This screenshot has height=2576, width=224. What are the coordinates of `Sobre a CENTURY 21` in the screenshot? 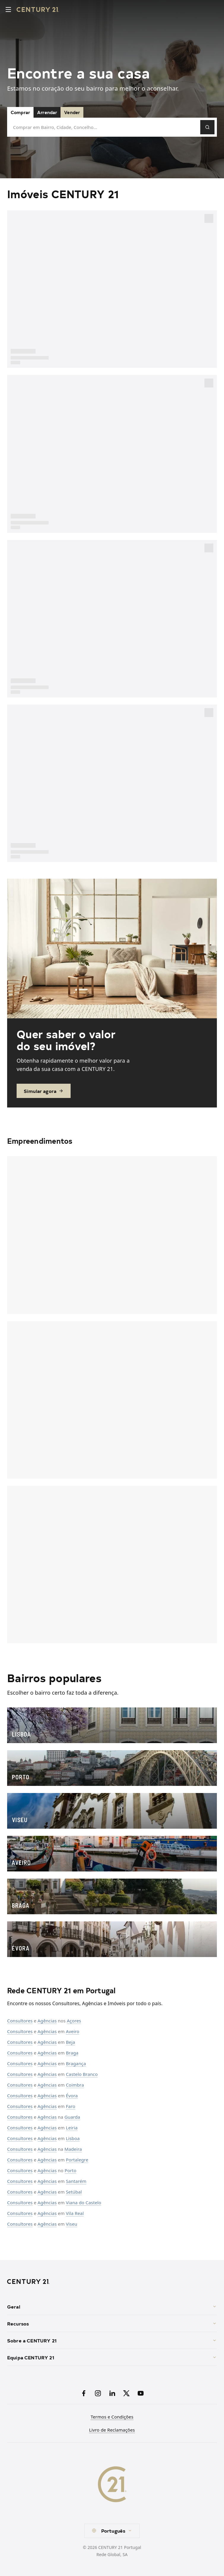 It's located at (112, 2340).